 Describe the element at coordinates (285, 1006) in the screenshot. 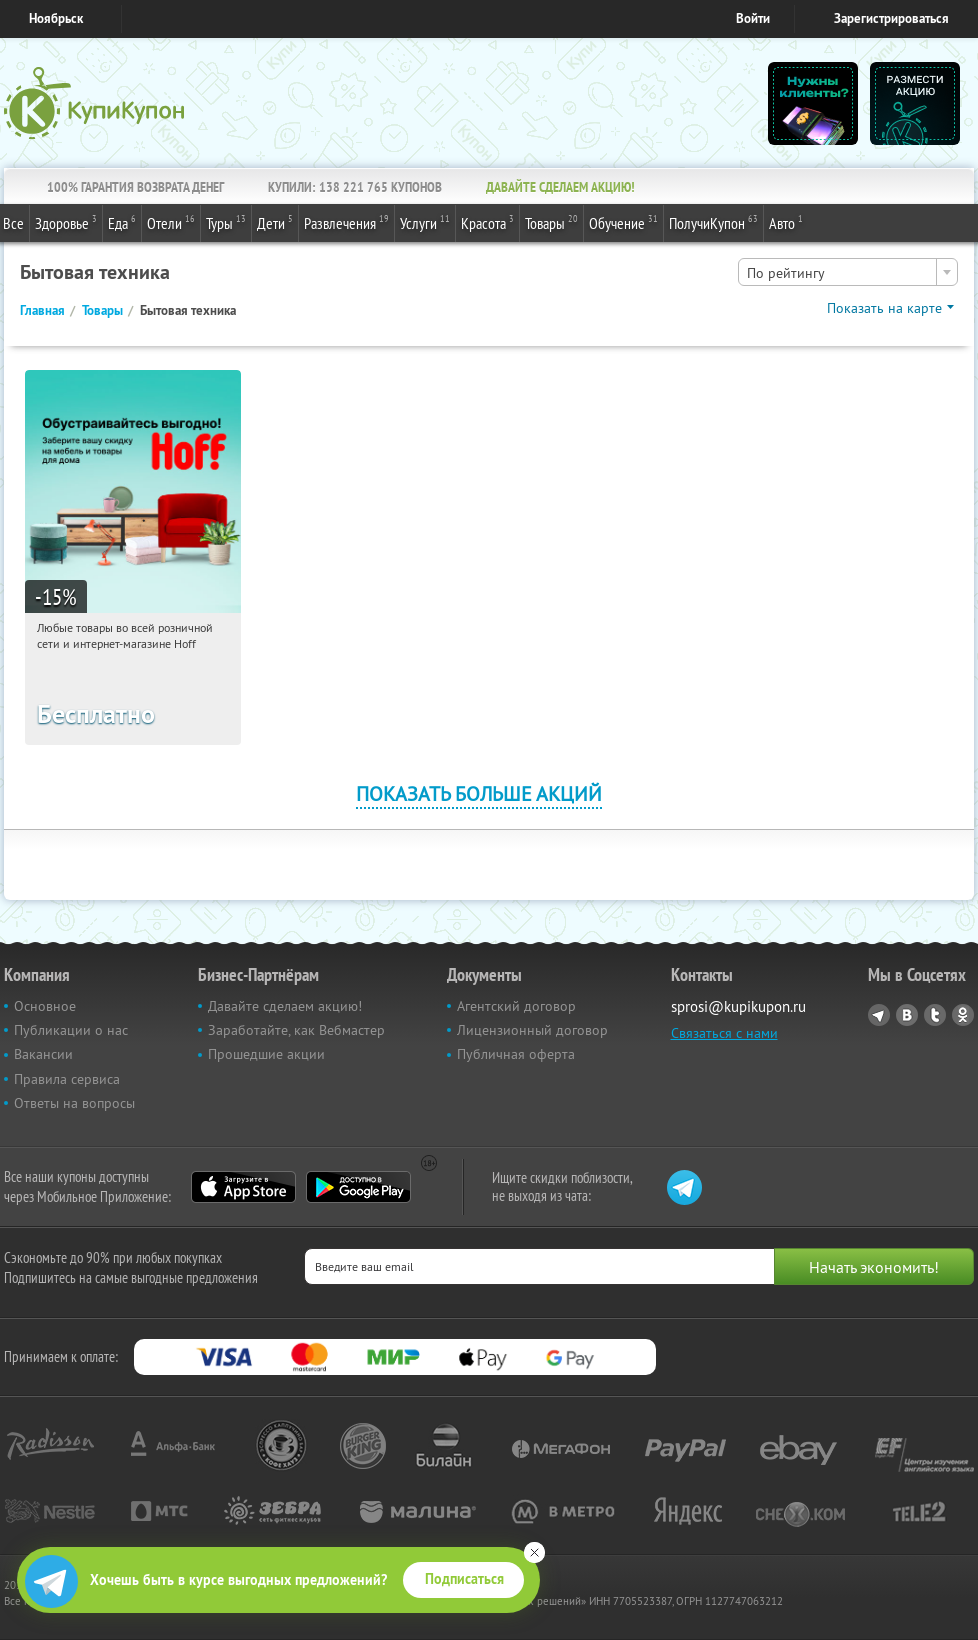

I see `Давайте сделаем акцию!` at that location.